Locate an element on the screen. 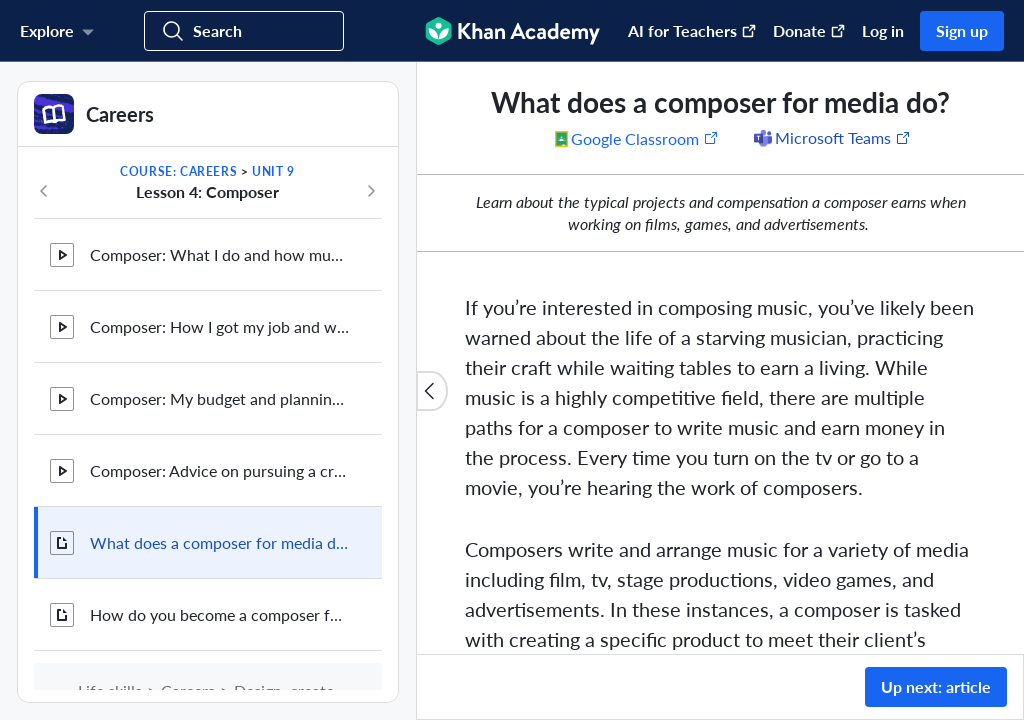  [Share to Microsoft Teams (Opens in a new window)] is located at coordinates (831, 138).